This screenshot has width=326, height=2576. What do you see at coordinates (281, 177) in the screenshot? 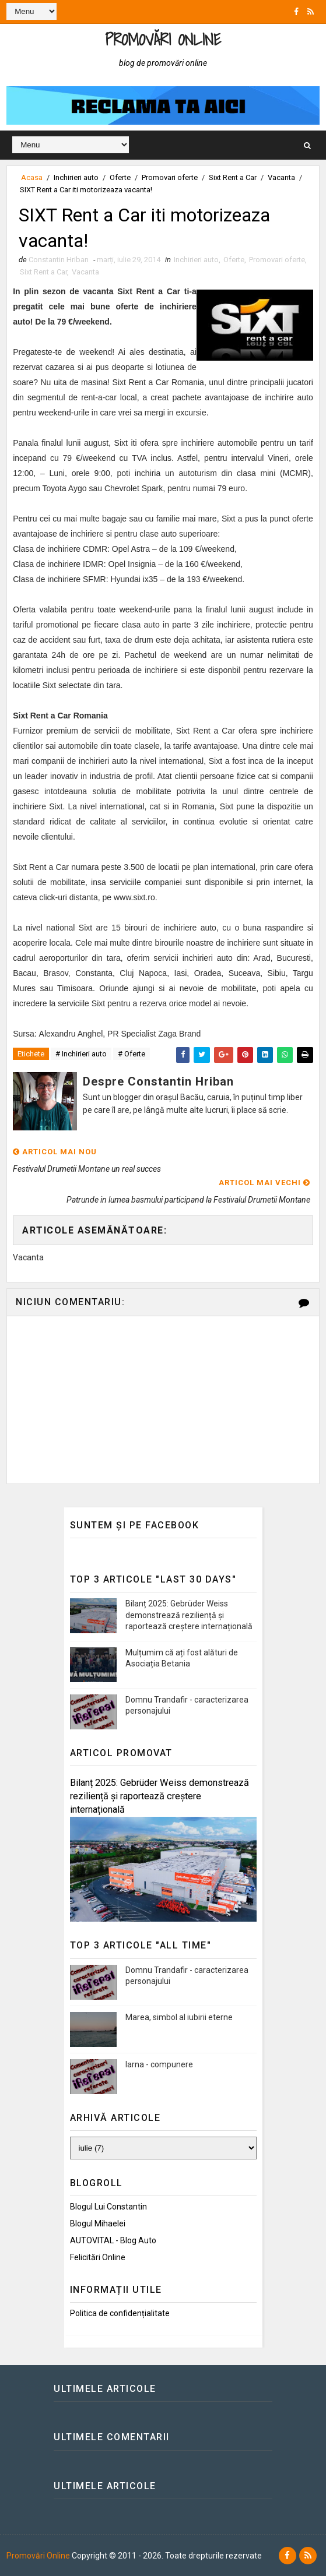
I see `Vacanta` at bounding box center [281, 177].